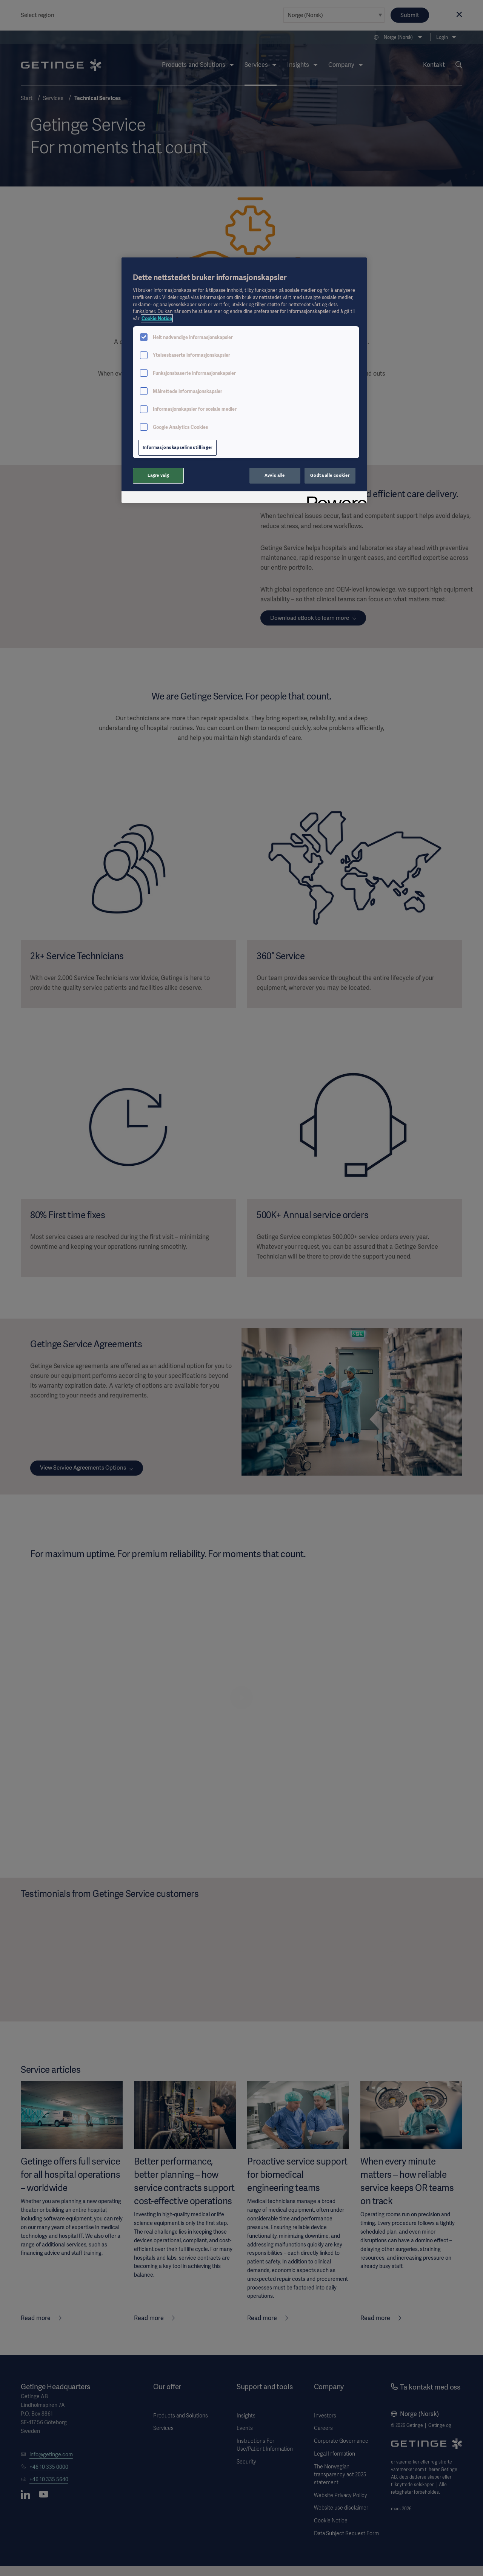 This screenshot has width=483, height=2576. What do you see at coordinates (334, 498) in the screenshot?
I see `[Powered by OneTrust Åpnes i en ny fane]` at bounding box center [334, 498].